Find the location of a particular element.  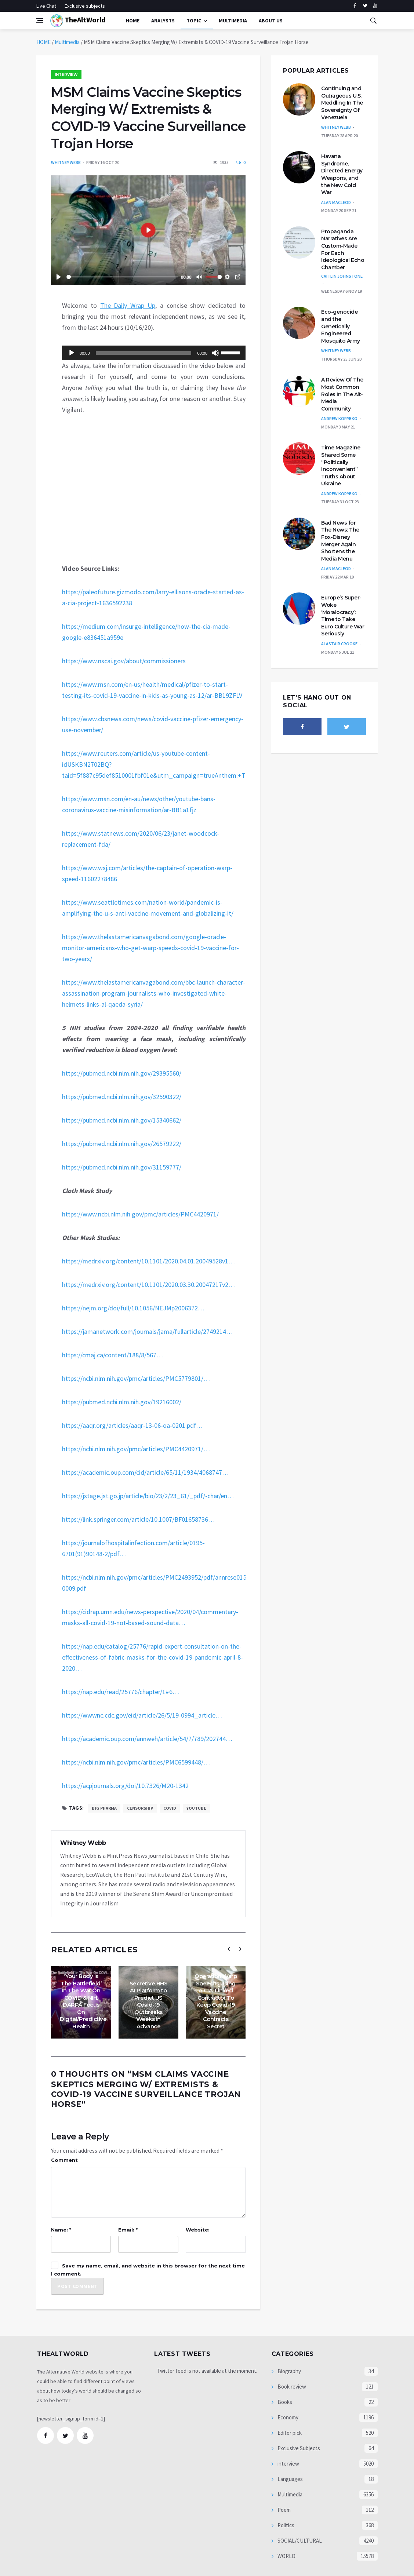

Biography is located at coordinates (288, 2371).